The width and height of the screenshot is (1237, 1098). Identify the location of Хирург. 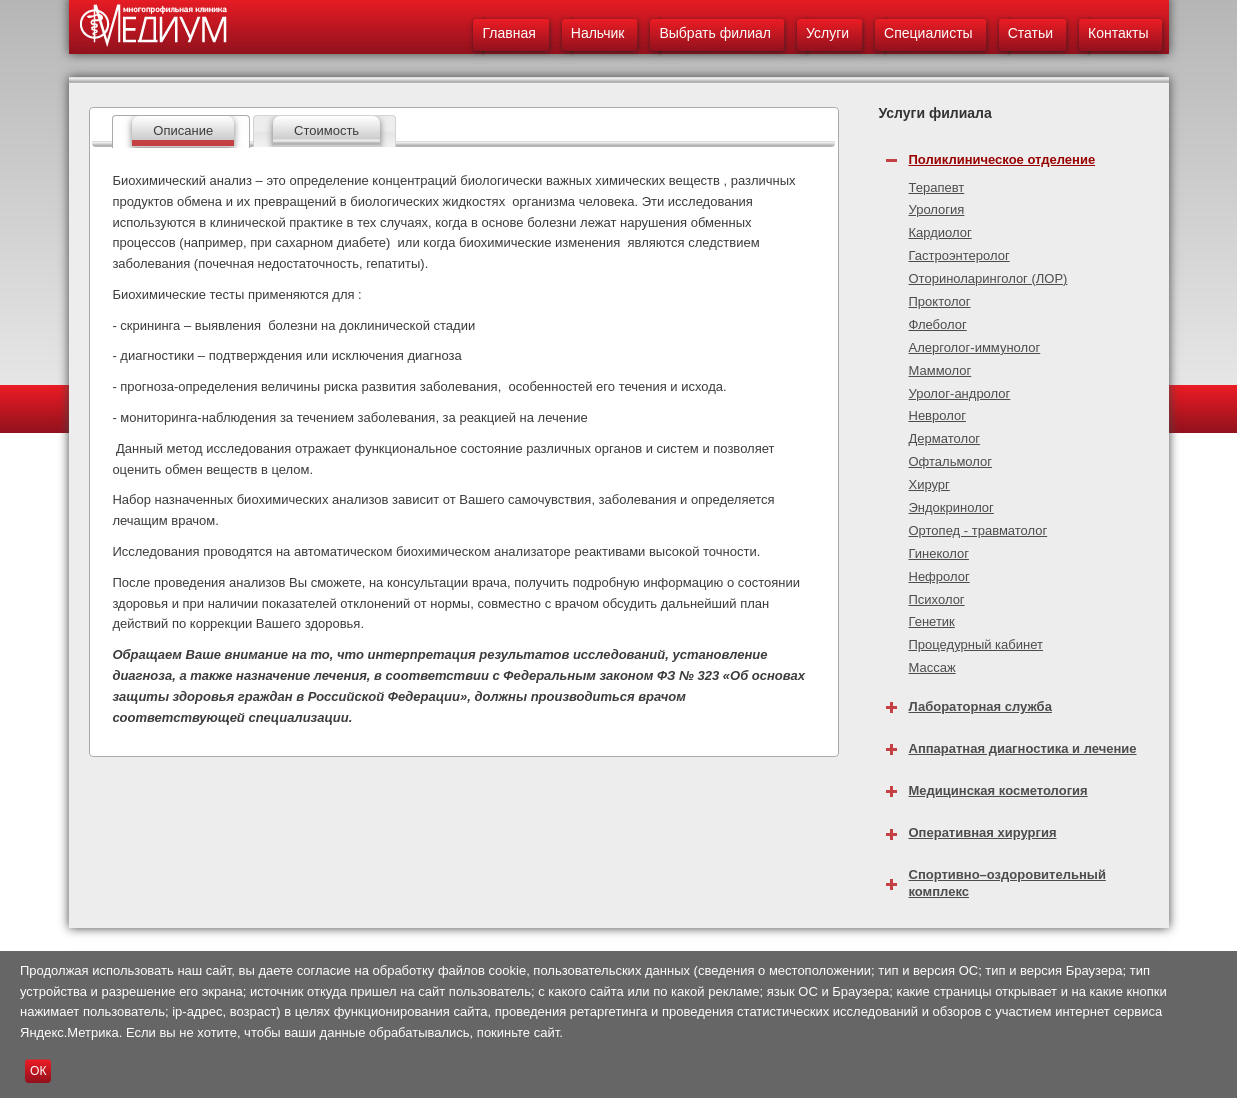
(929, 484).